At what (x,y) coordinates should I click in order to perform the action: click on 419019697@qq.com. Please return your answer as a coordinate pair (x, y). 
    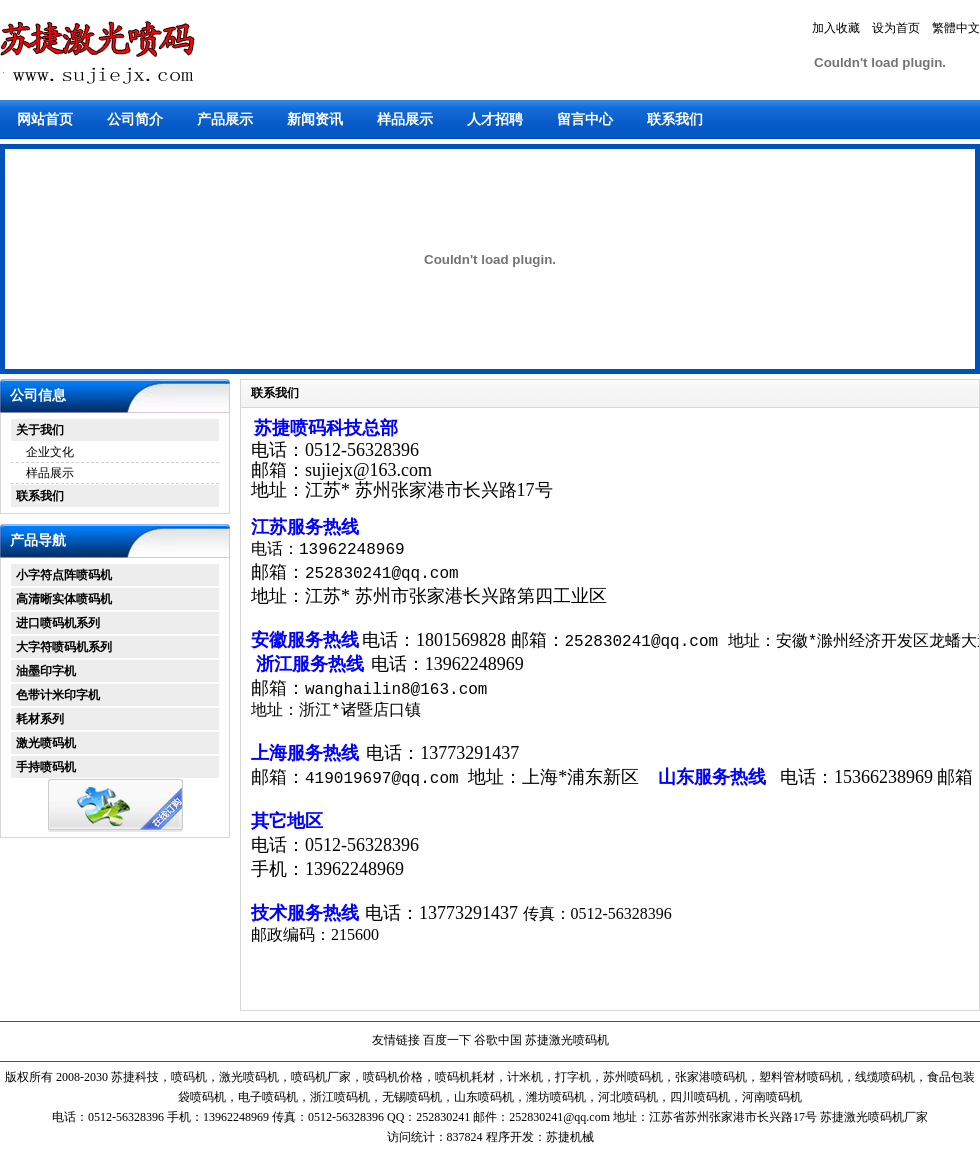
    Looking at the image, I should click on (386, 781).